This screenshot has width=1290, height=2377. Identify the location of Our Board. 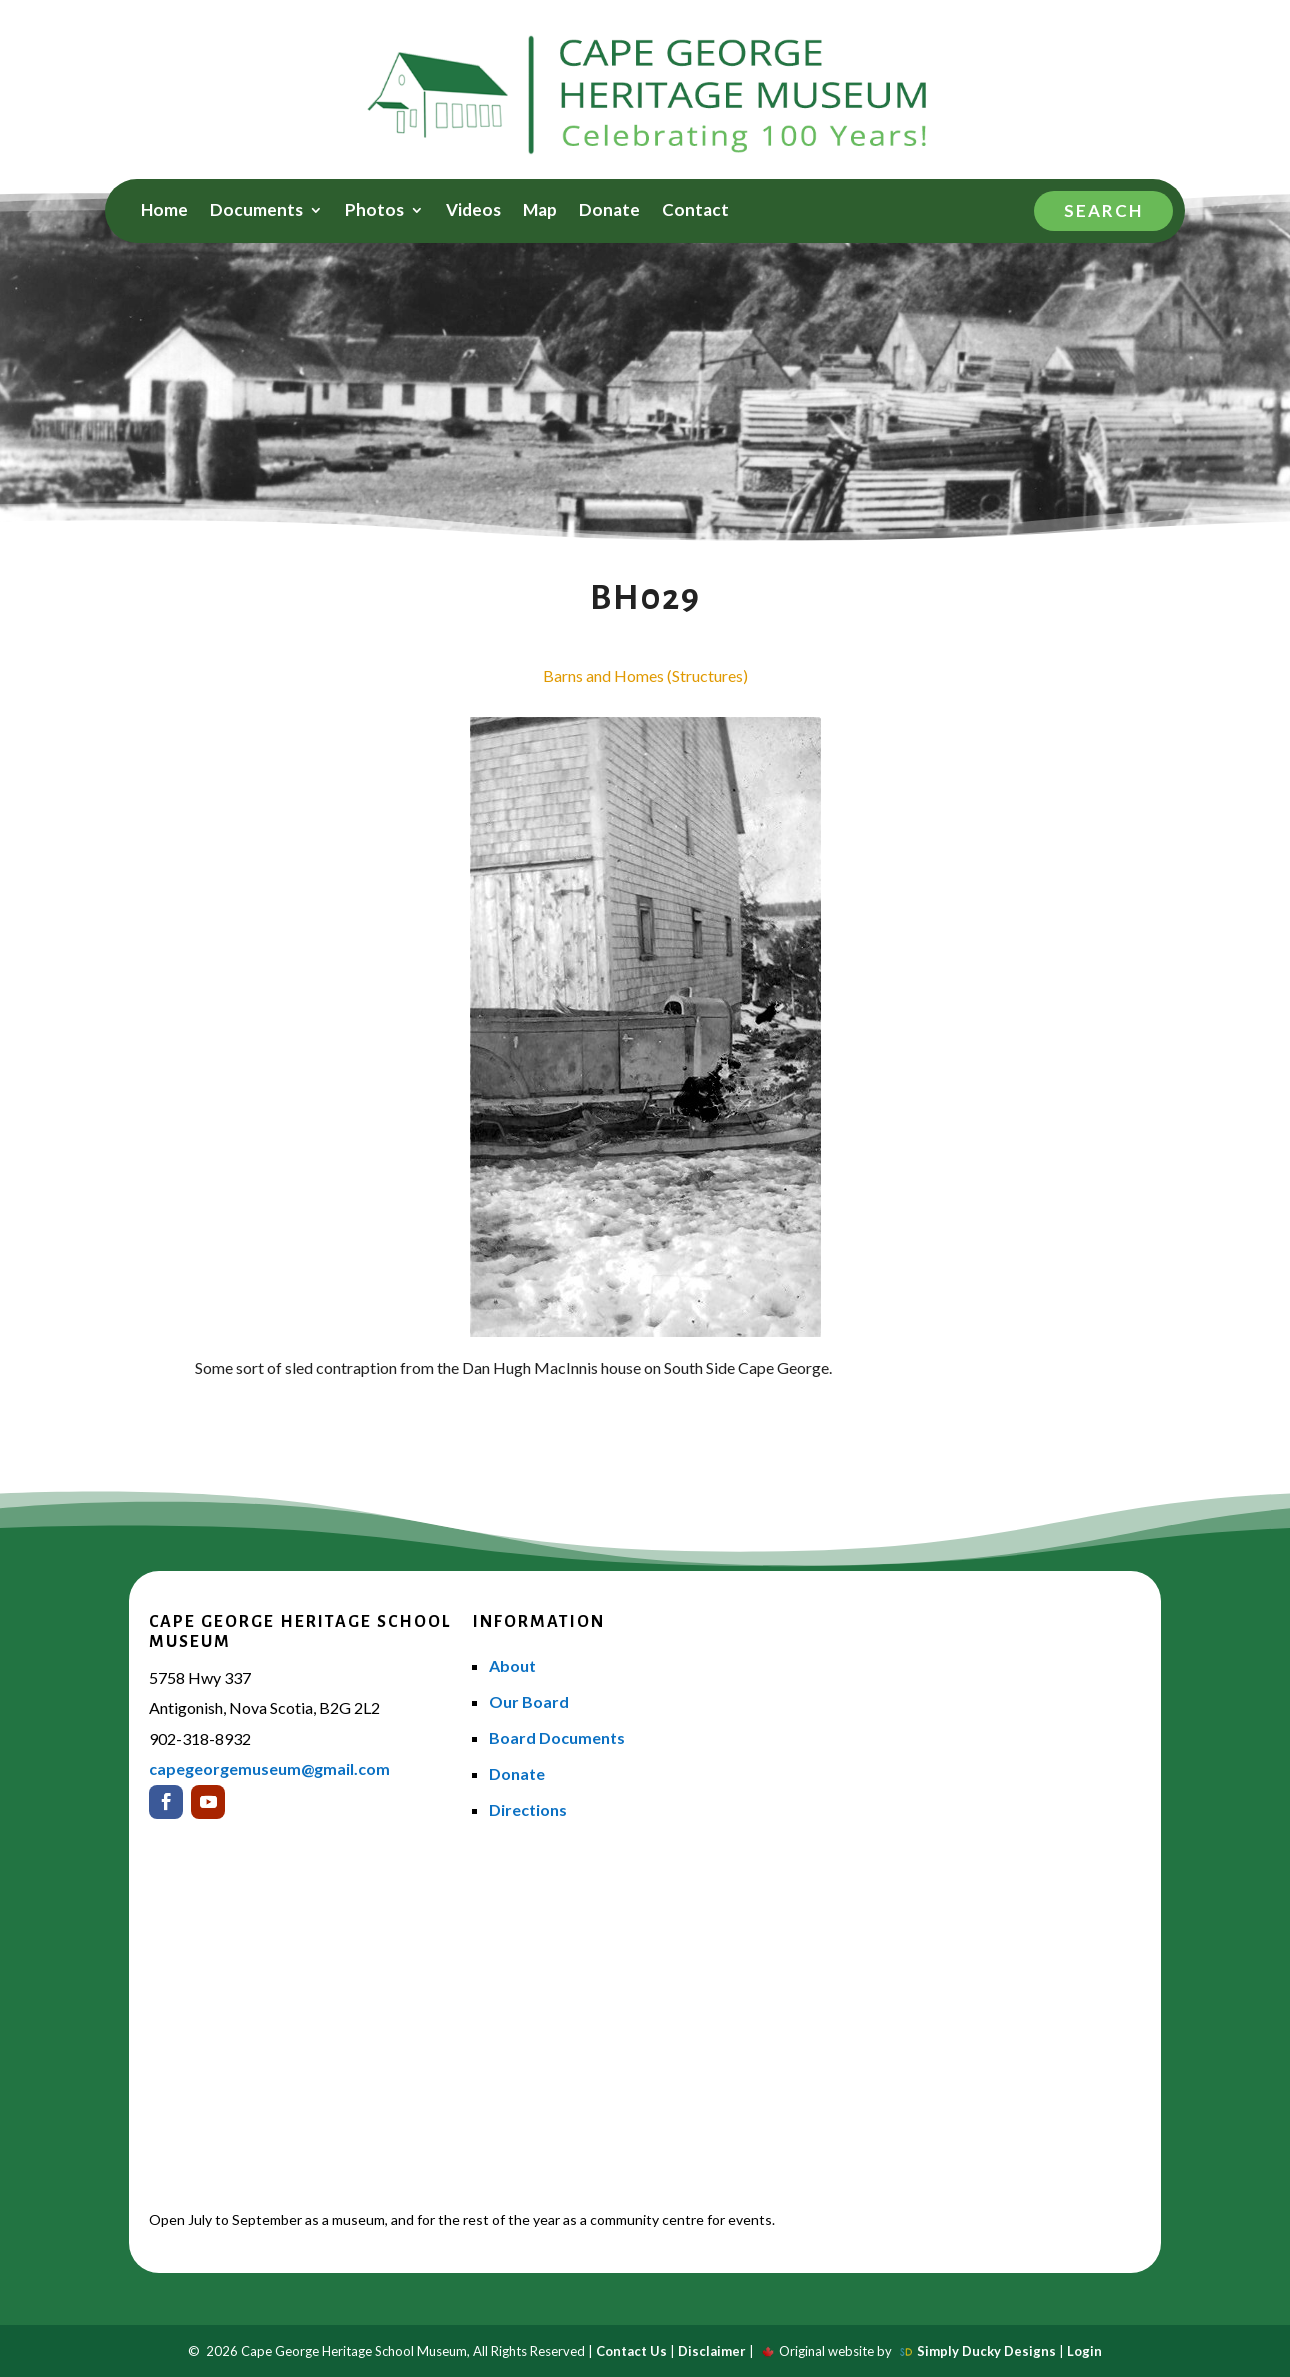
(529, 1701).